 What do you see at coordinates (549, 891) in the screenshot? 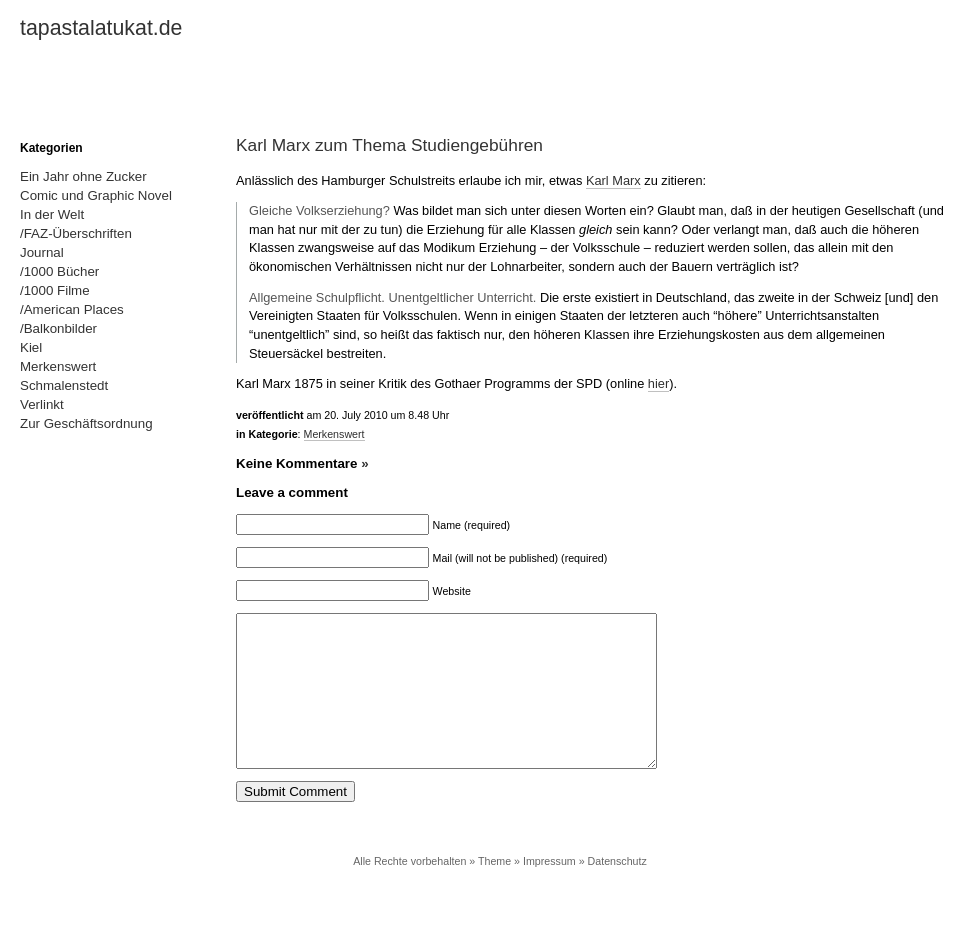
I see `Impressum` at bounding box center [549, 891].